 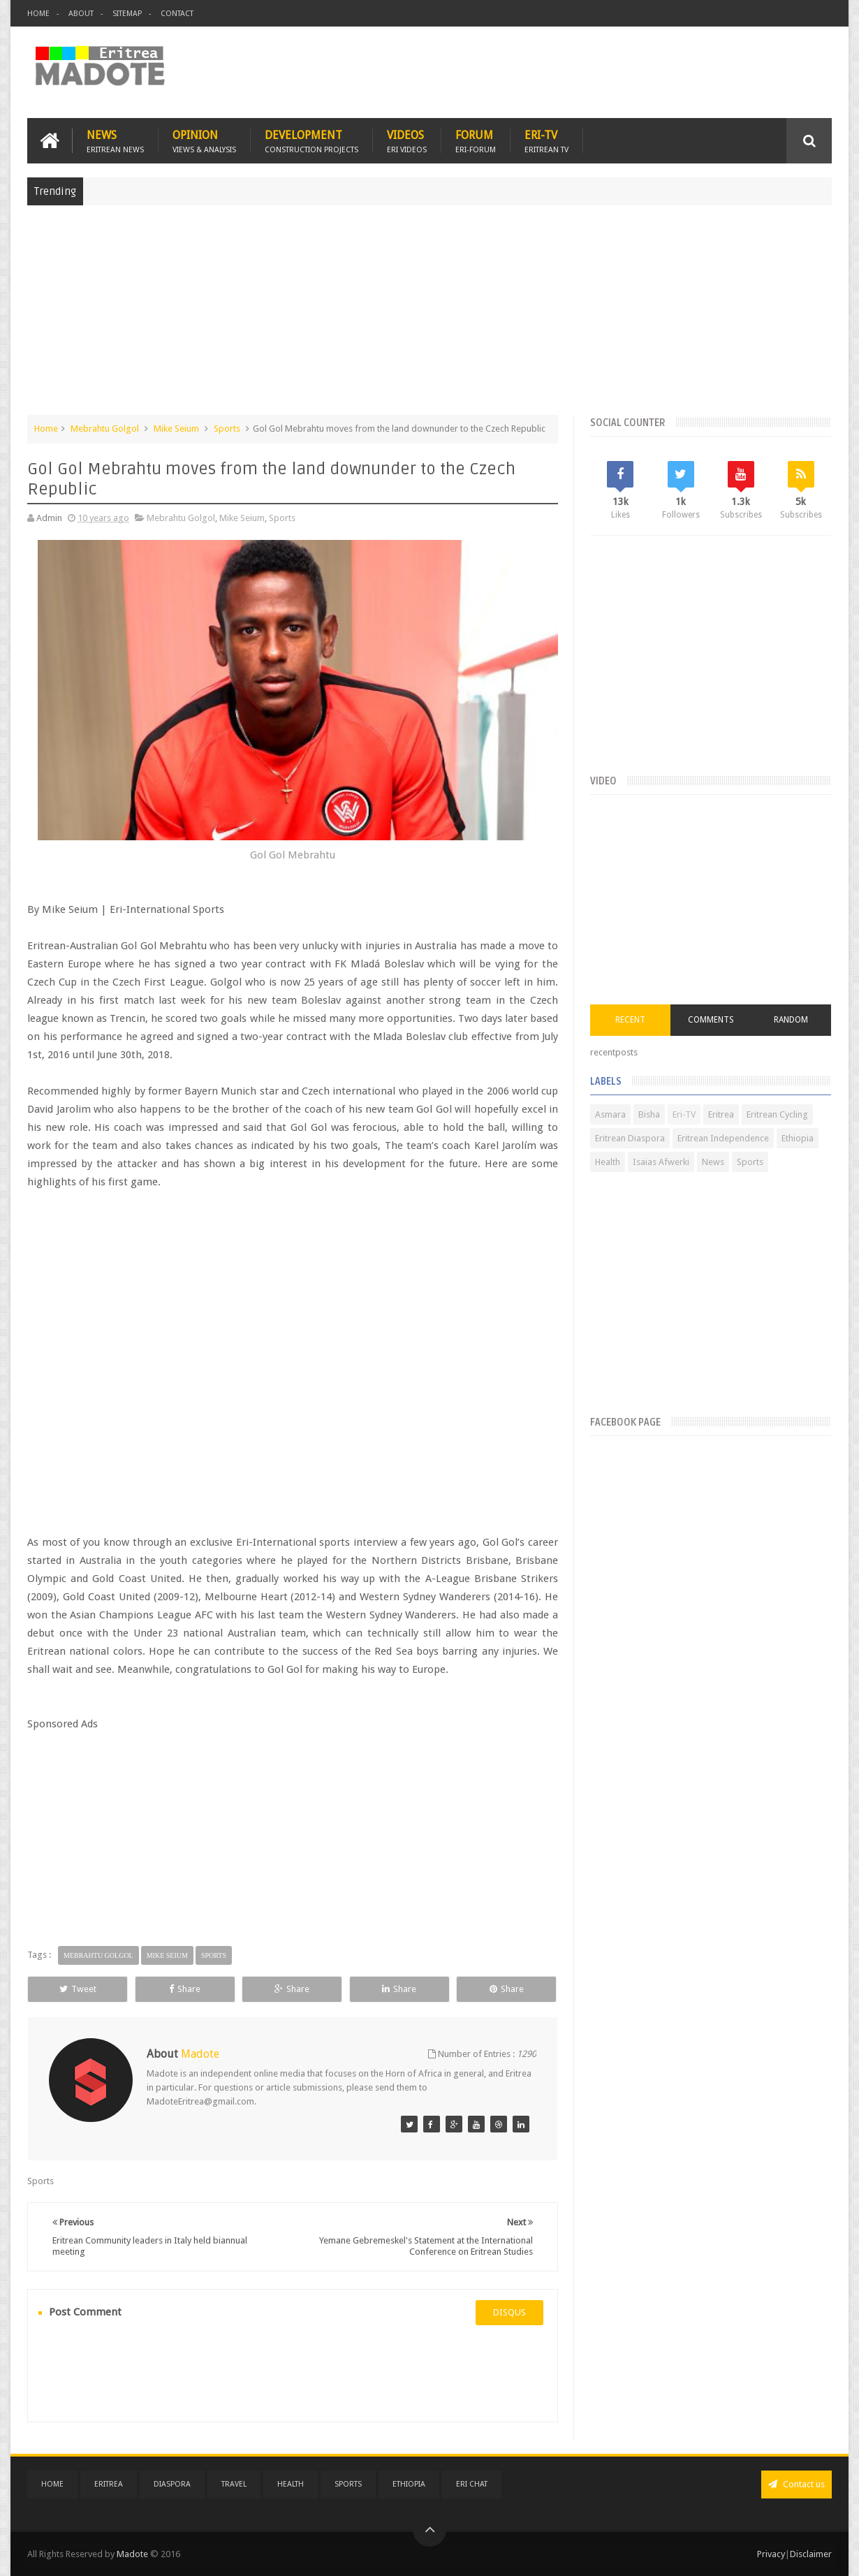 What do you see at coordinates (475, 141) in the screenshot?
I see `Forum` at bounding box center [475, 141].